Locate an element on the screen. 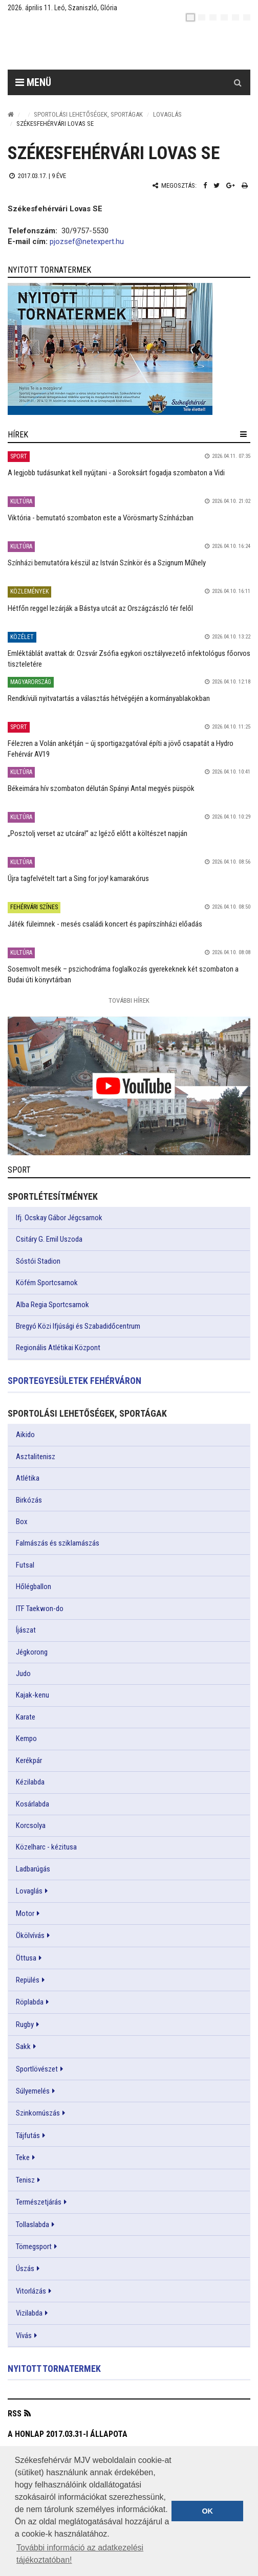  RSS [button] is located at coordinates (15, 2413).